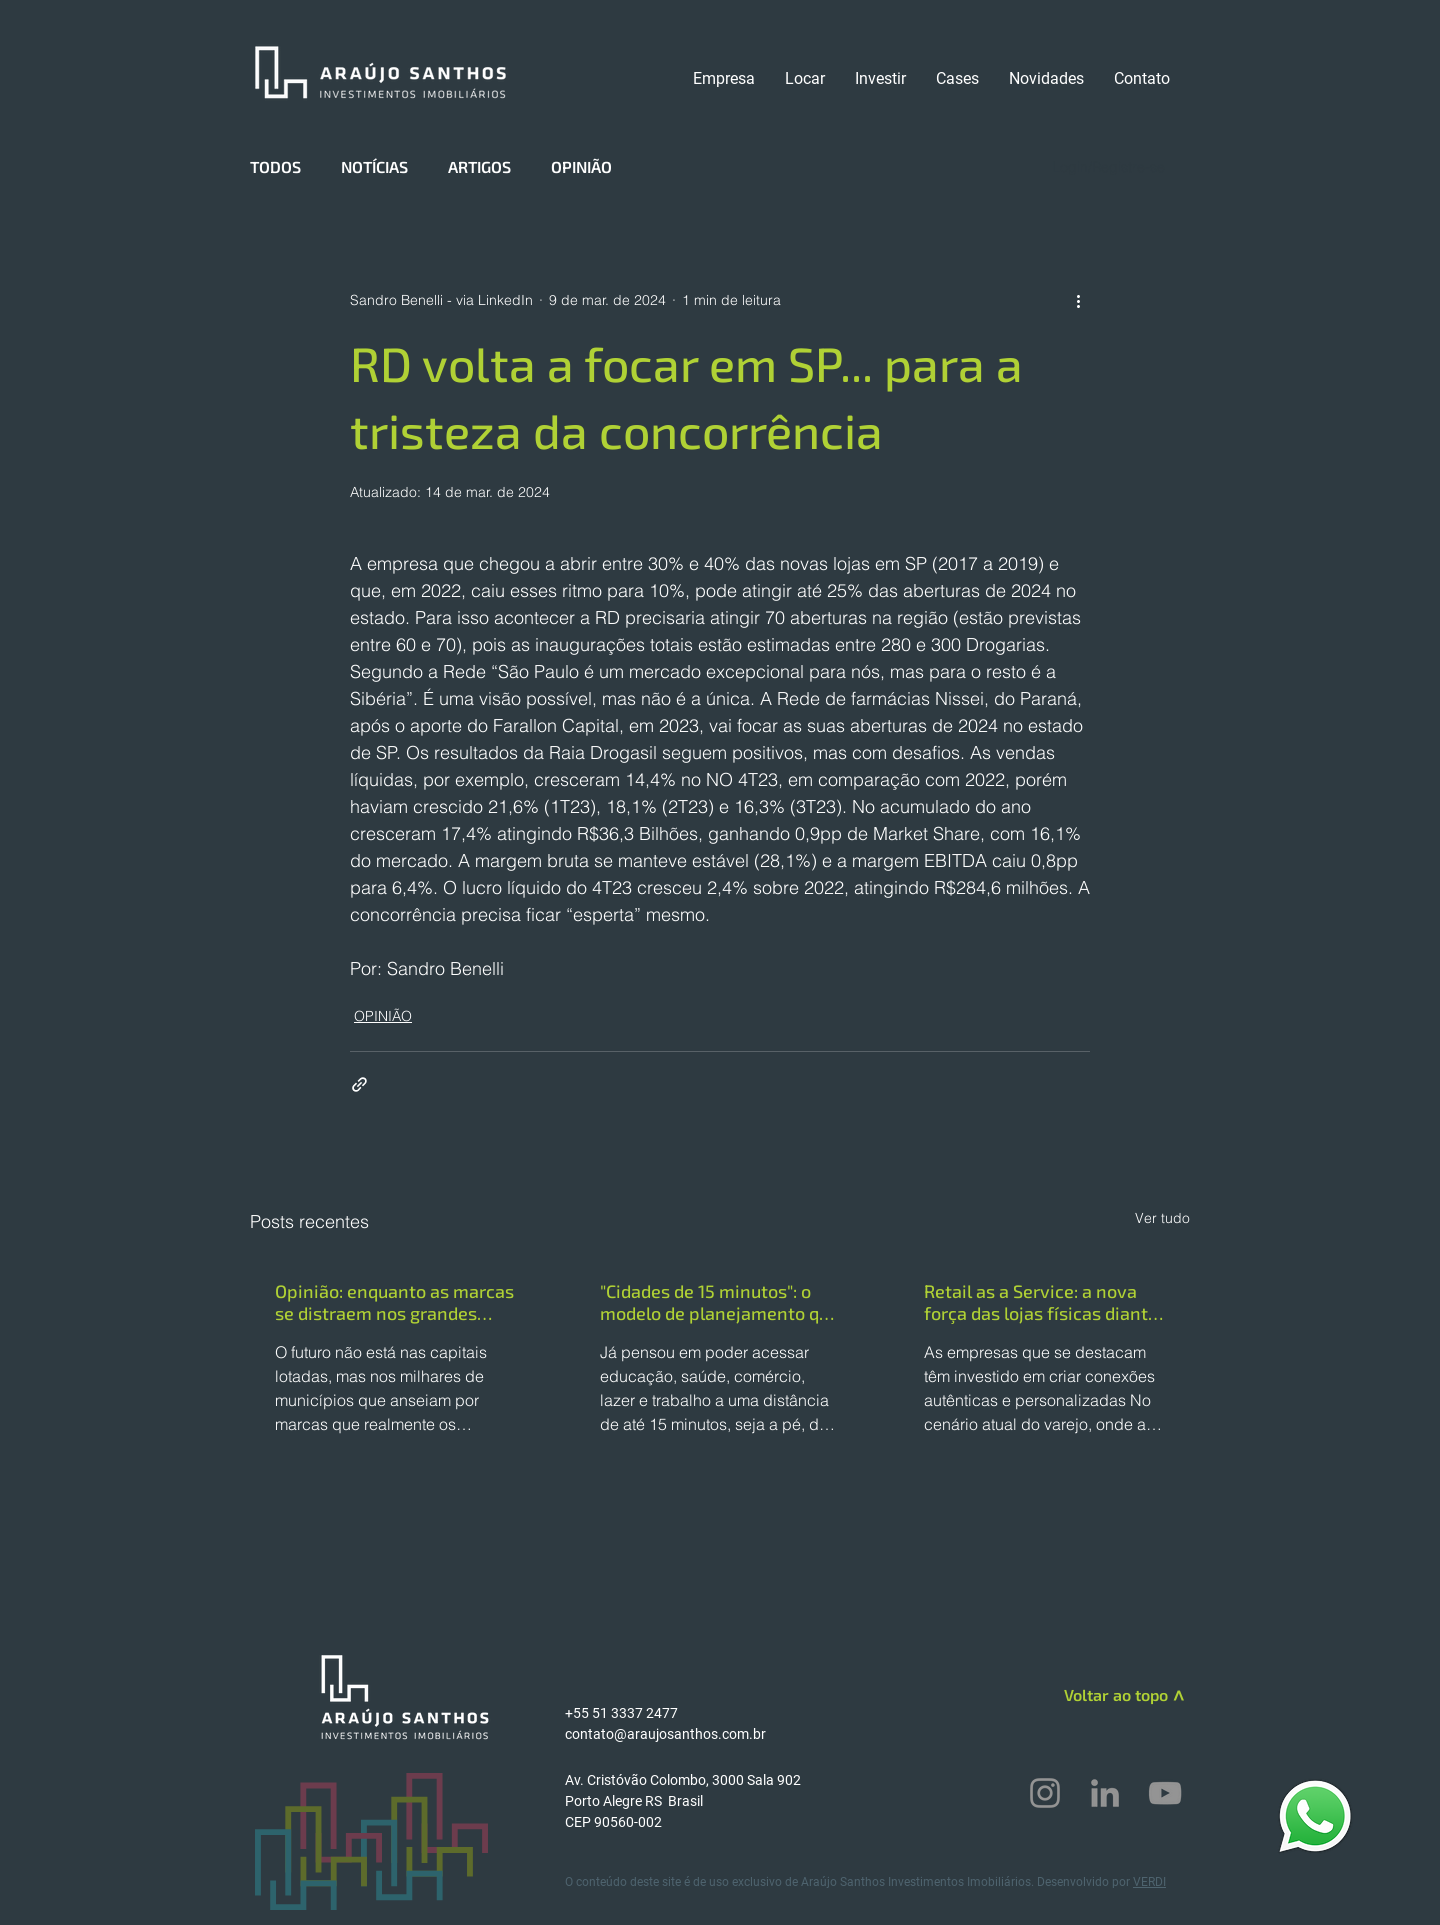 The image size is (1440, 1925). What do you see at coordinates (479, 166) in the screenshot?
I see `ARTIGOS` at bounding box center [479, 166].